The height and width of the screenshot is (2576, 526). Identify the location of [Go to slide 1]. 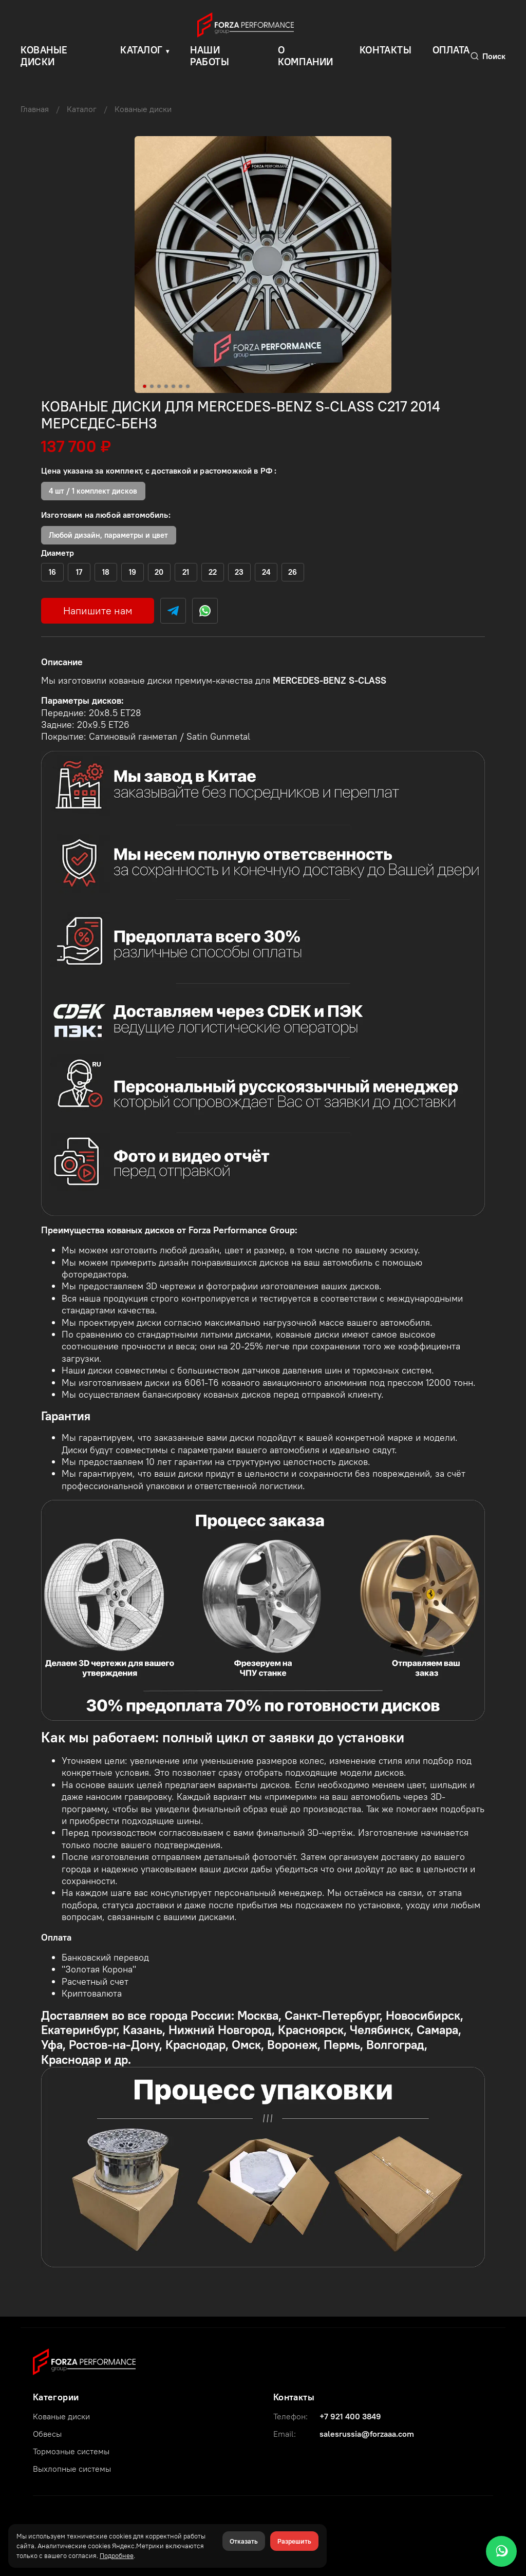
(144, 386).